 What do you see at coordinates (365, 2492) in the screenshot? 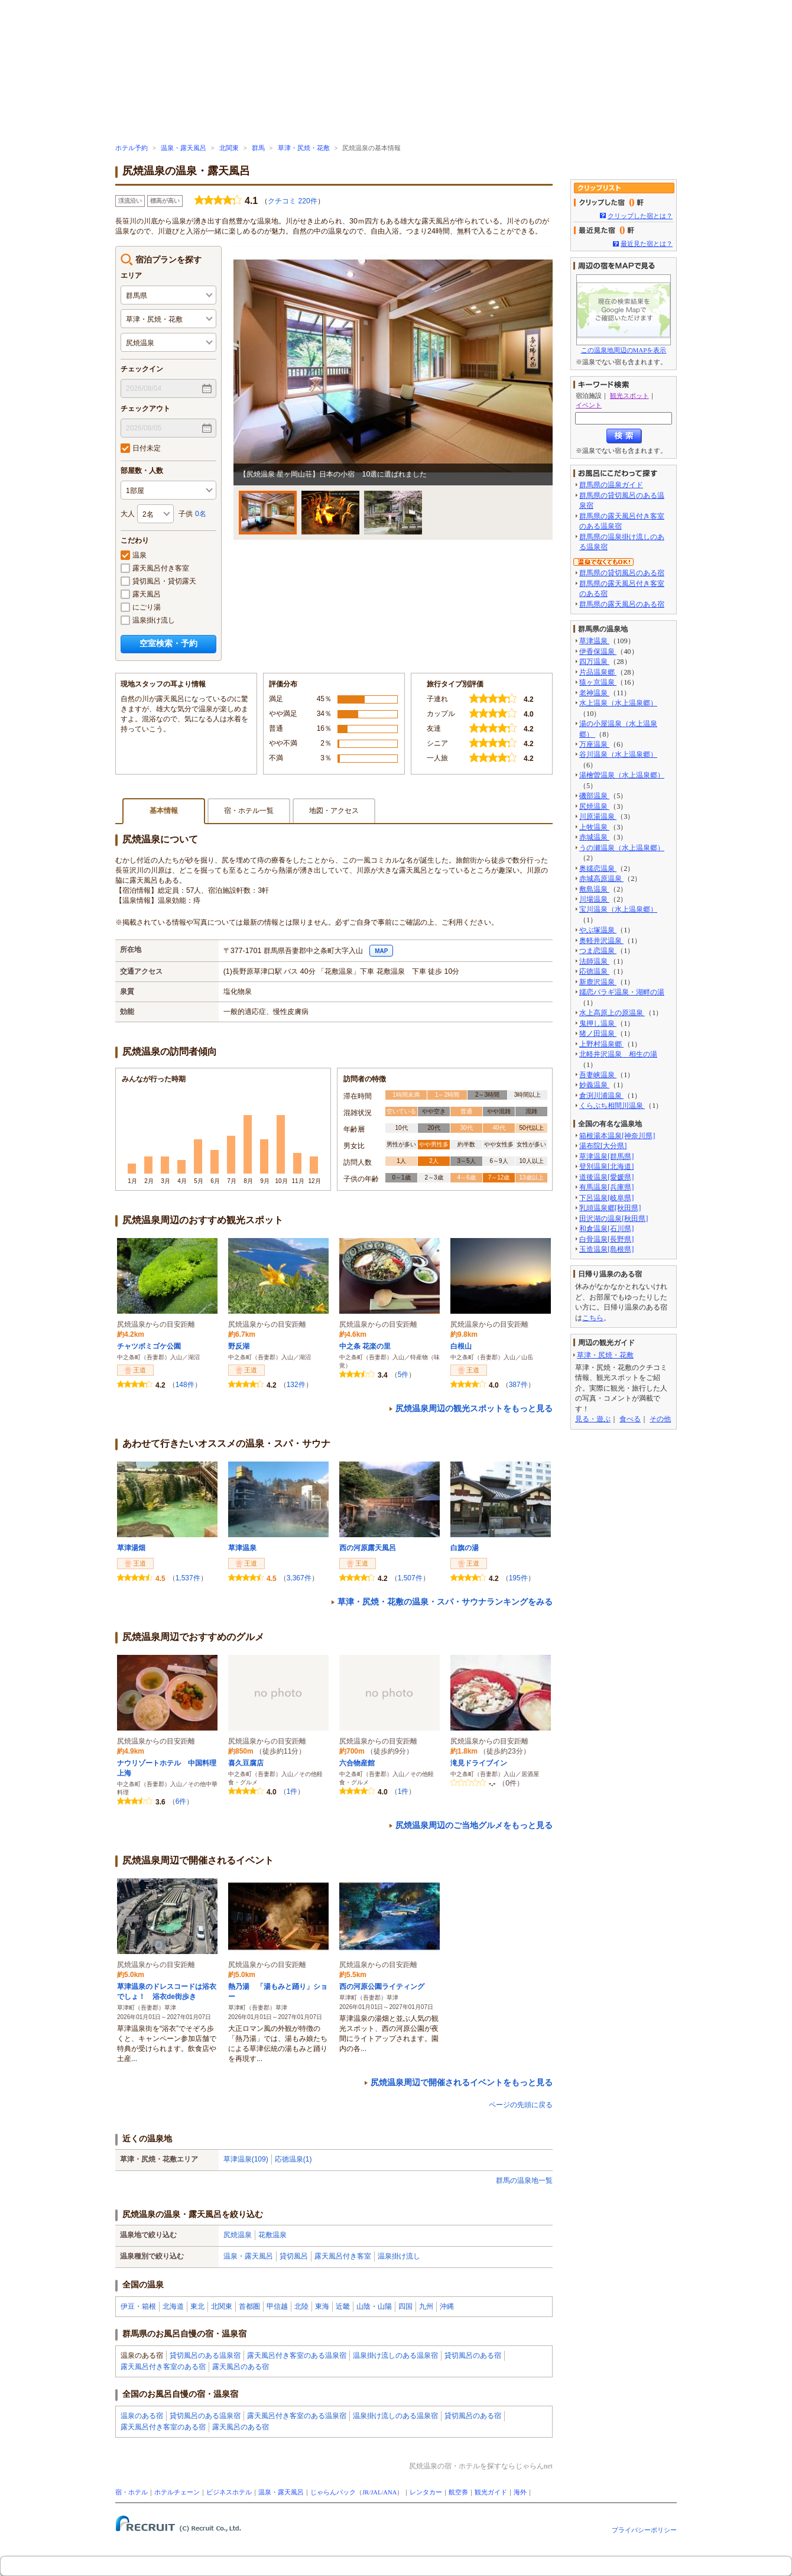
I see `JR` at bounding box center [365, 2492].